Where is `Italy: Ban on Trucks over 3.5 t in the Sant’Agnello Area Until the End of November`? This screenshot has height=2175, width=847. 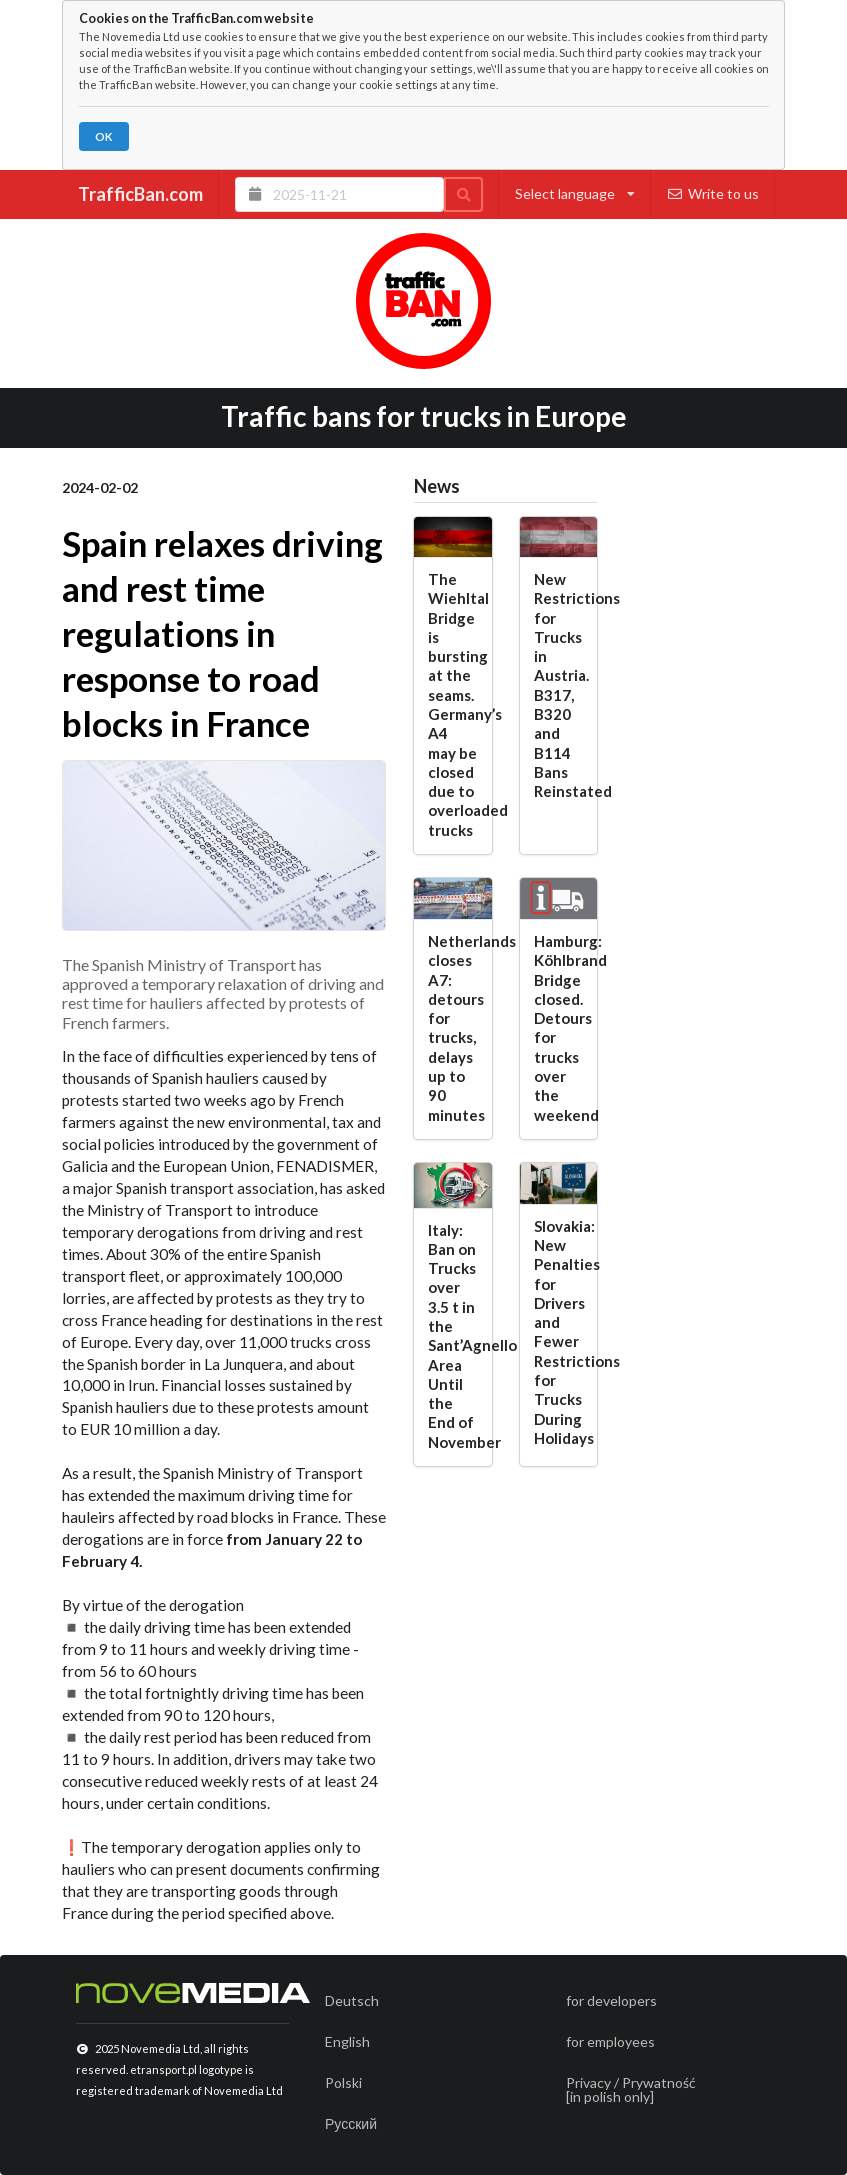
Italy: Ban on Trucks over 3.5 t in the Sant’Agnello Area Until the End of November is located at coordinates (453, 1336).